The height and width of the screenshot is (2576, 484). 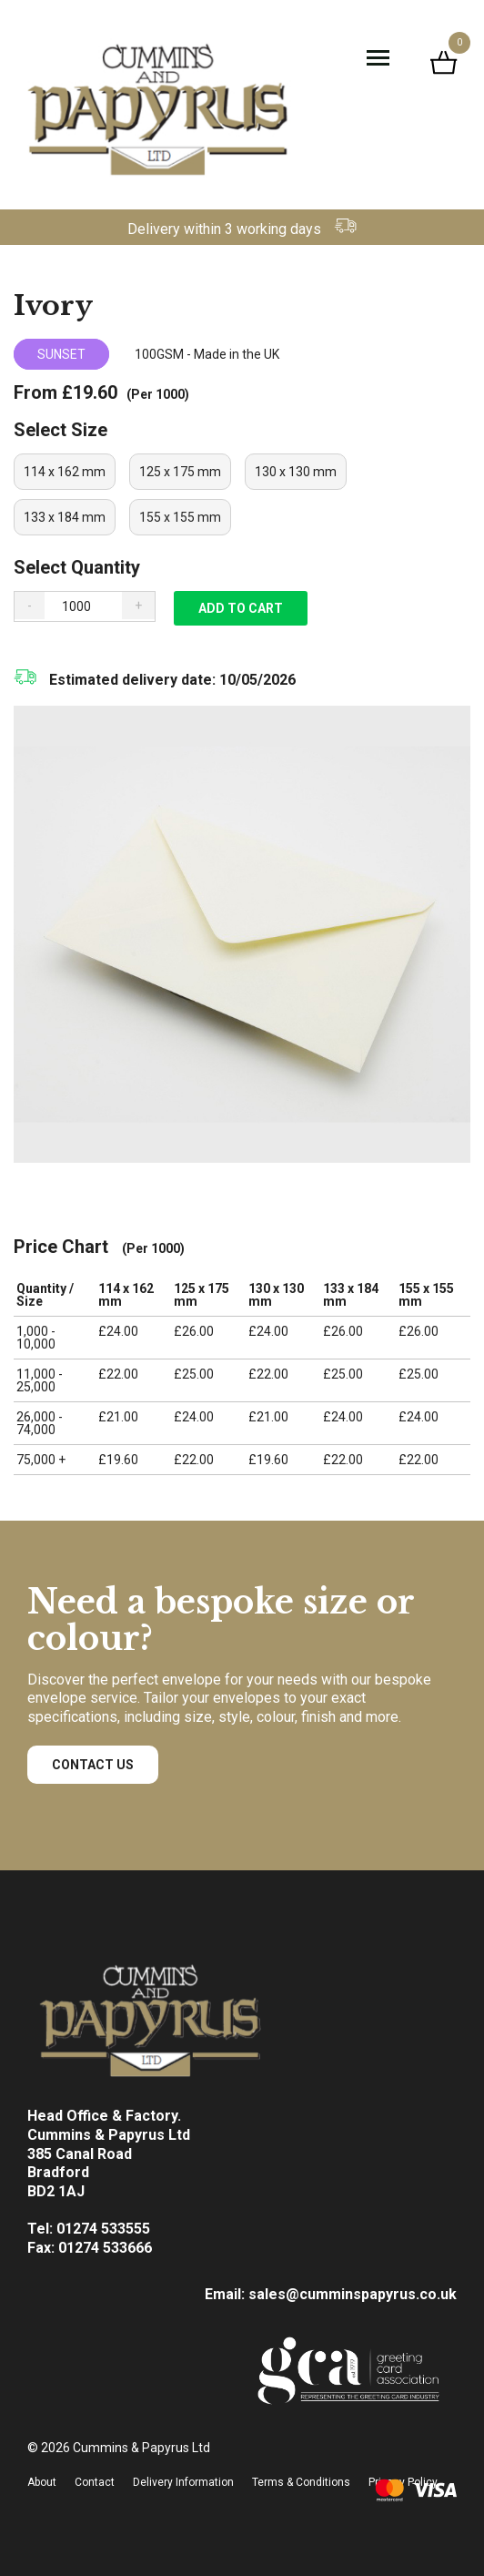 I want to click on Contact Us, so click(x=93, y=1764).